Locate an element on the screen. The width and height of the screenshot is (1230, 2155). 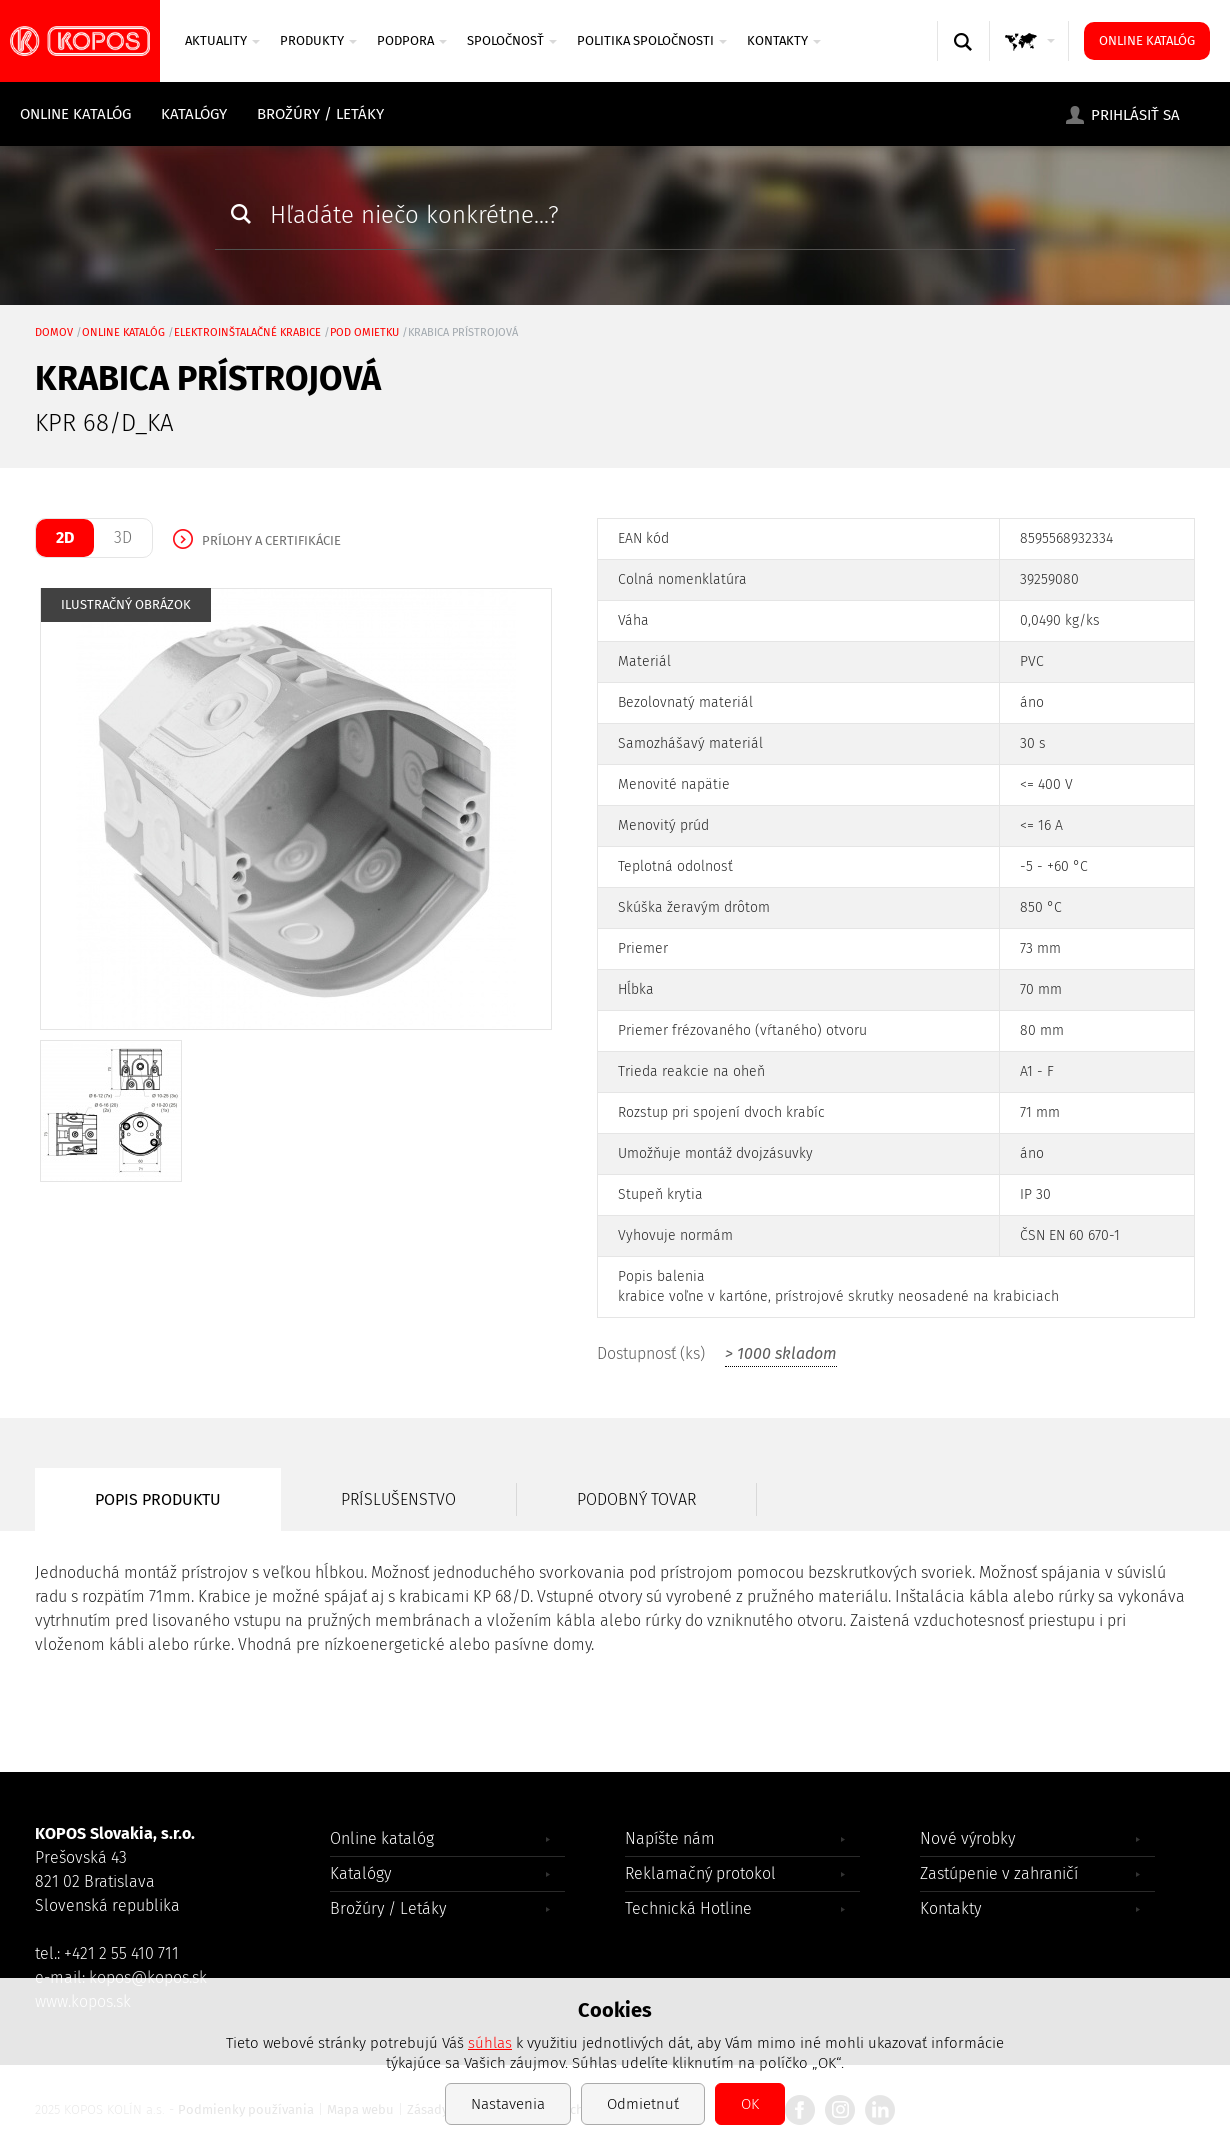
AKTUALITY is located at coordinates (222, 40).